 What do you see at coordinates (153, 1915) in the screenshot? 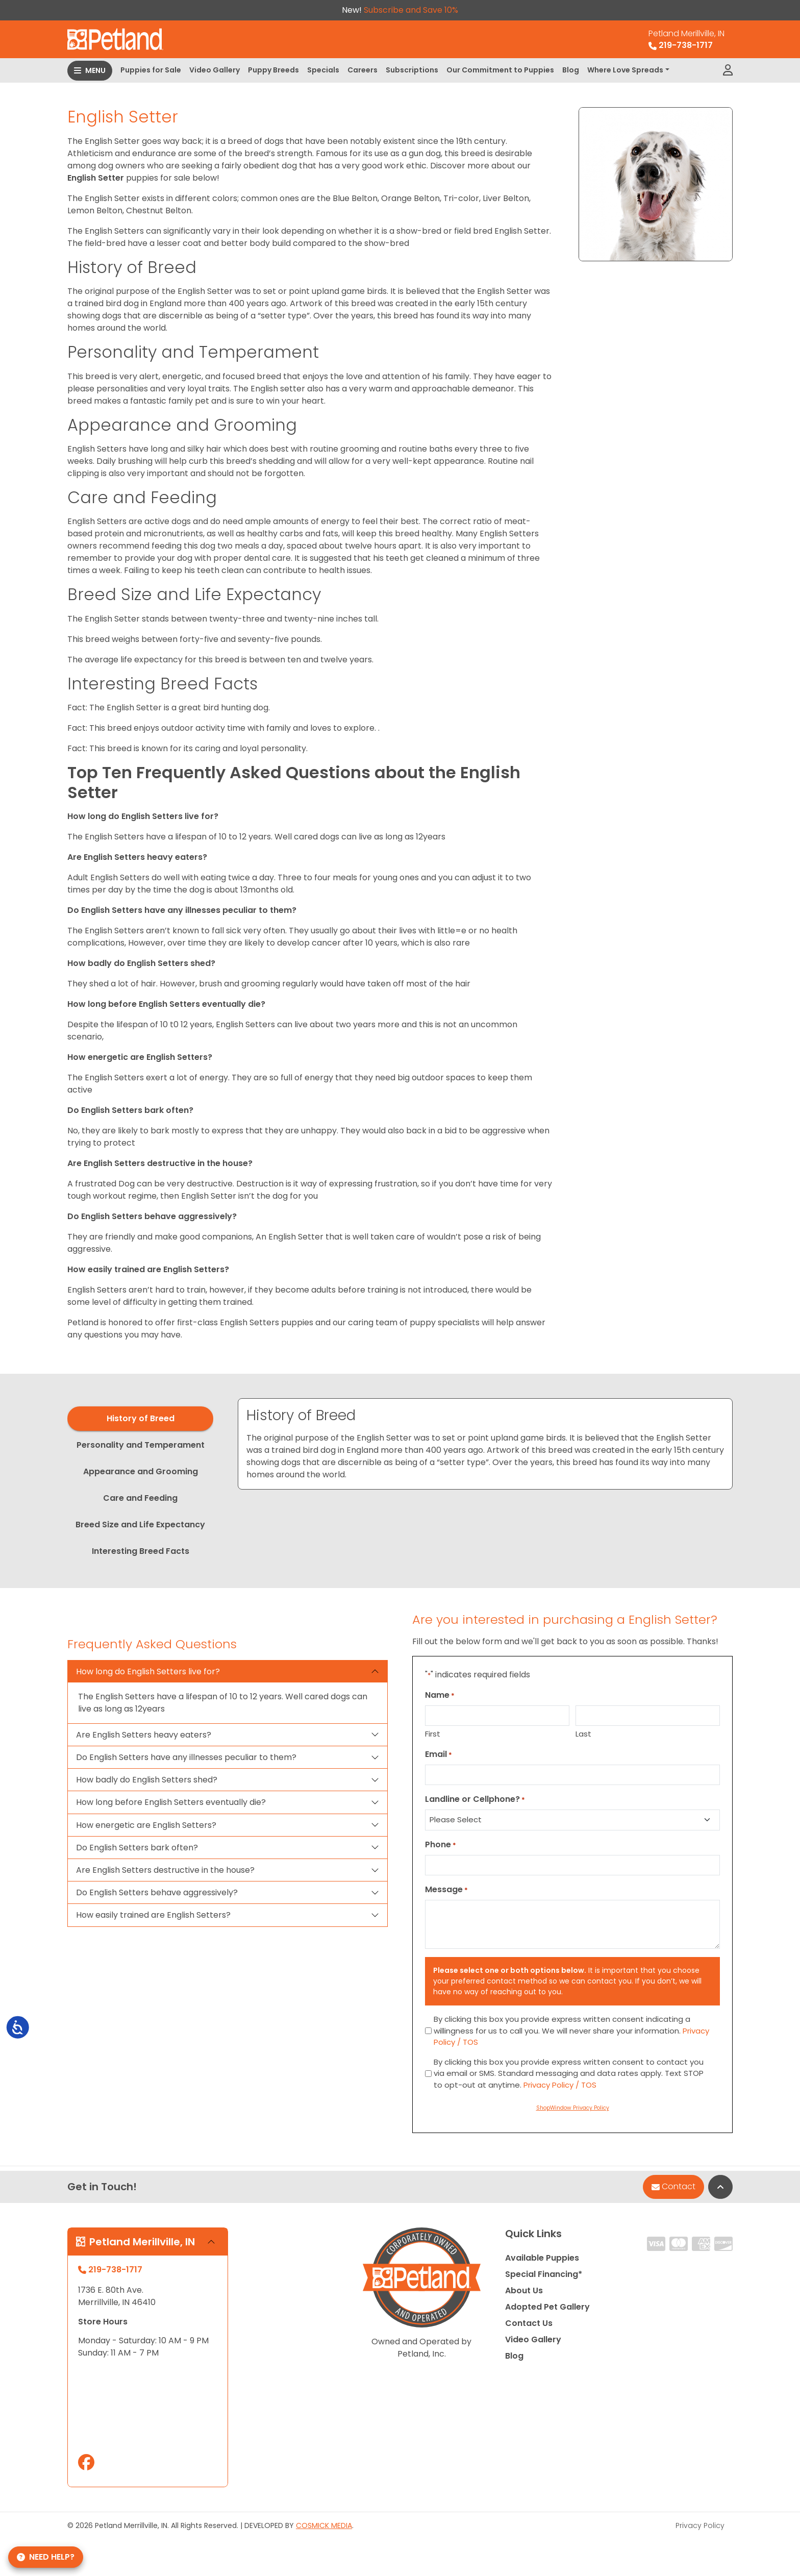
I see `How easily trained are English Setters?` at bounding box center [153, 1915].